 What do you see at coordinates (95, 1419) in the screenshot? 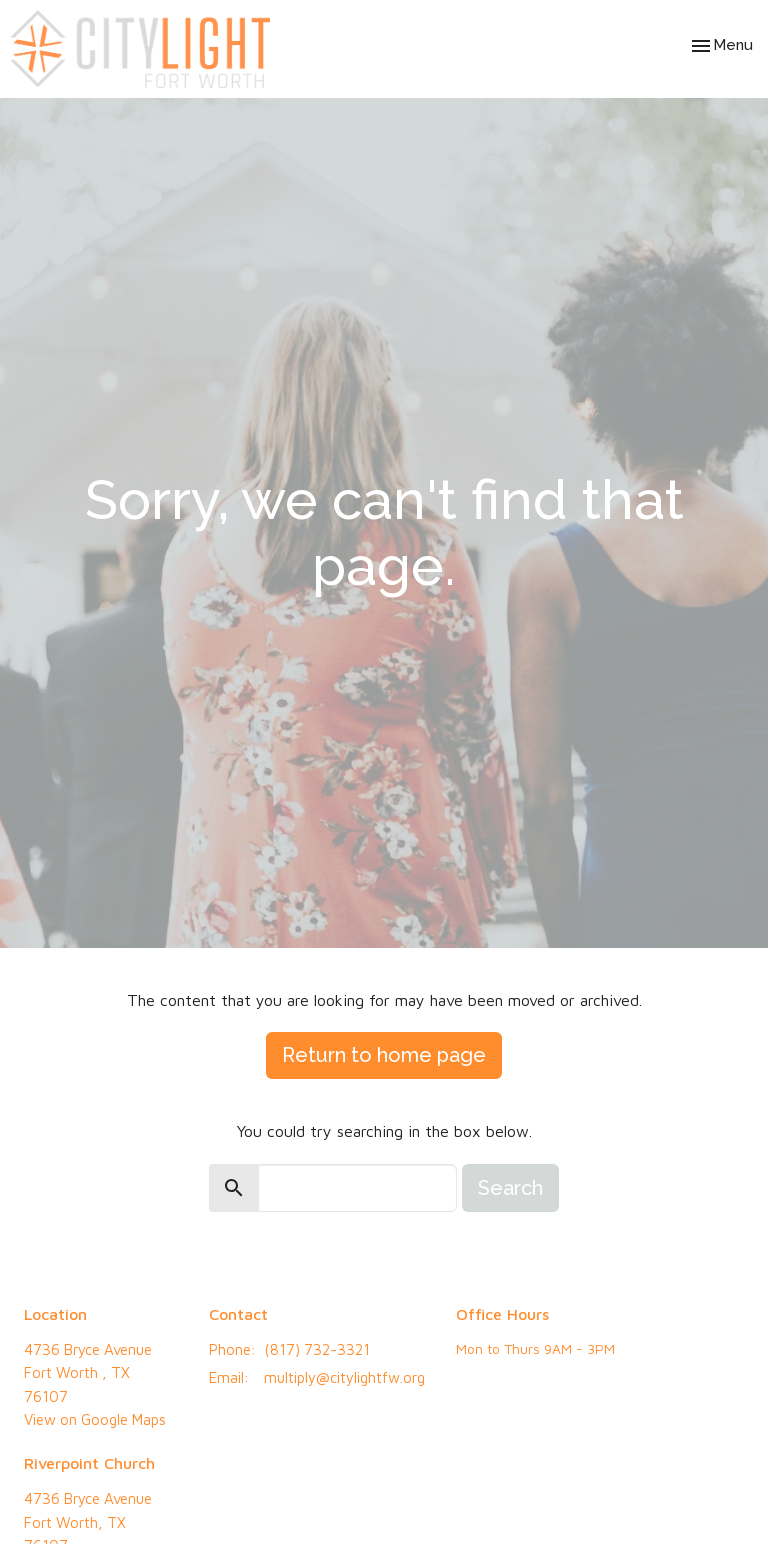
I see `View on Google Maps` at bounding box center [95, 1419].